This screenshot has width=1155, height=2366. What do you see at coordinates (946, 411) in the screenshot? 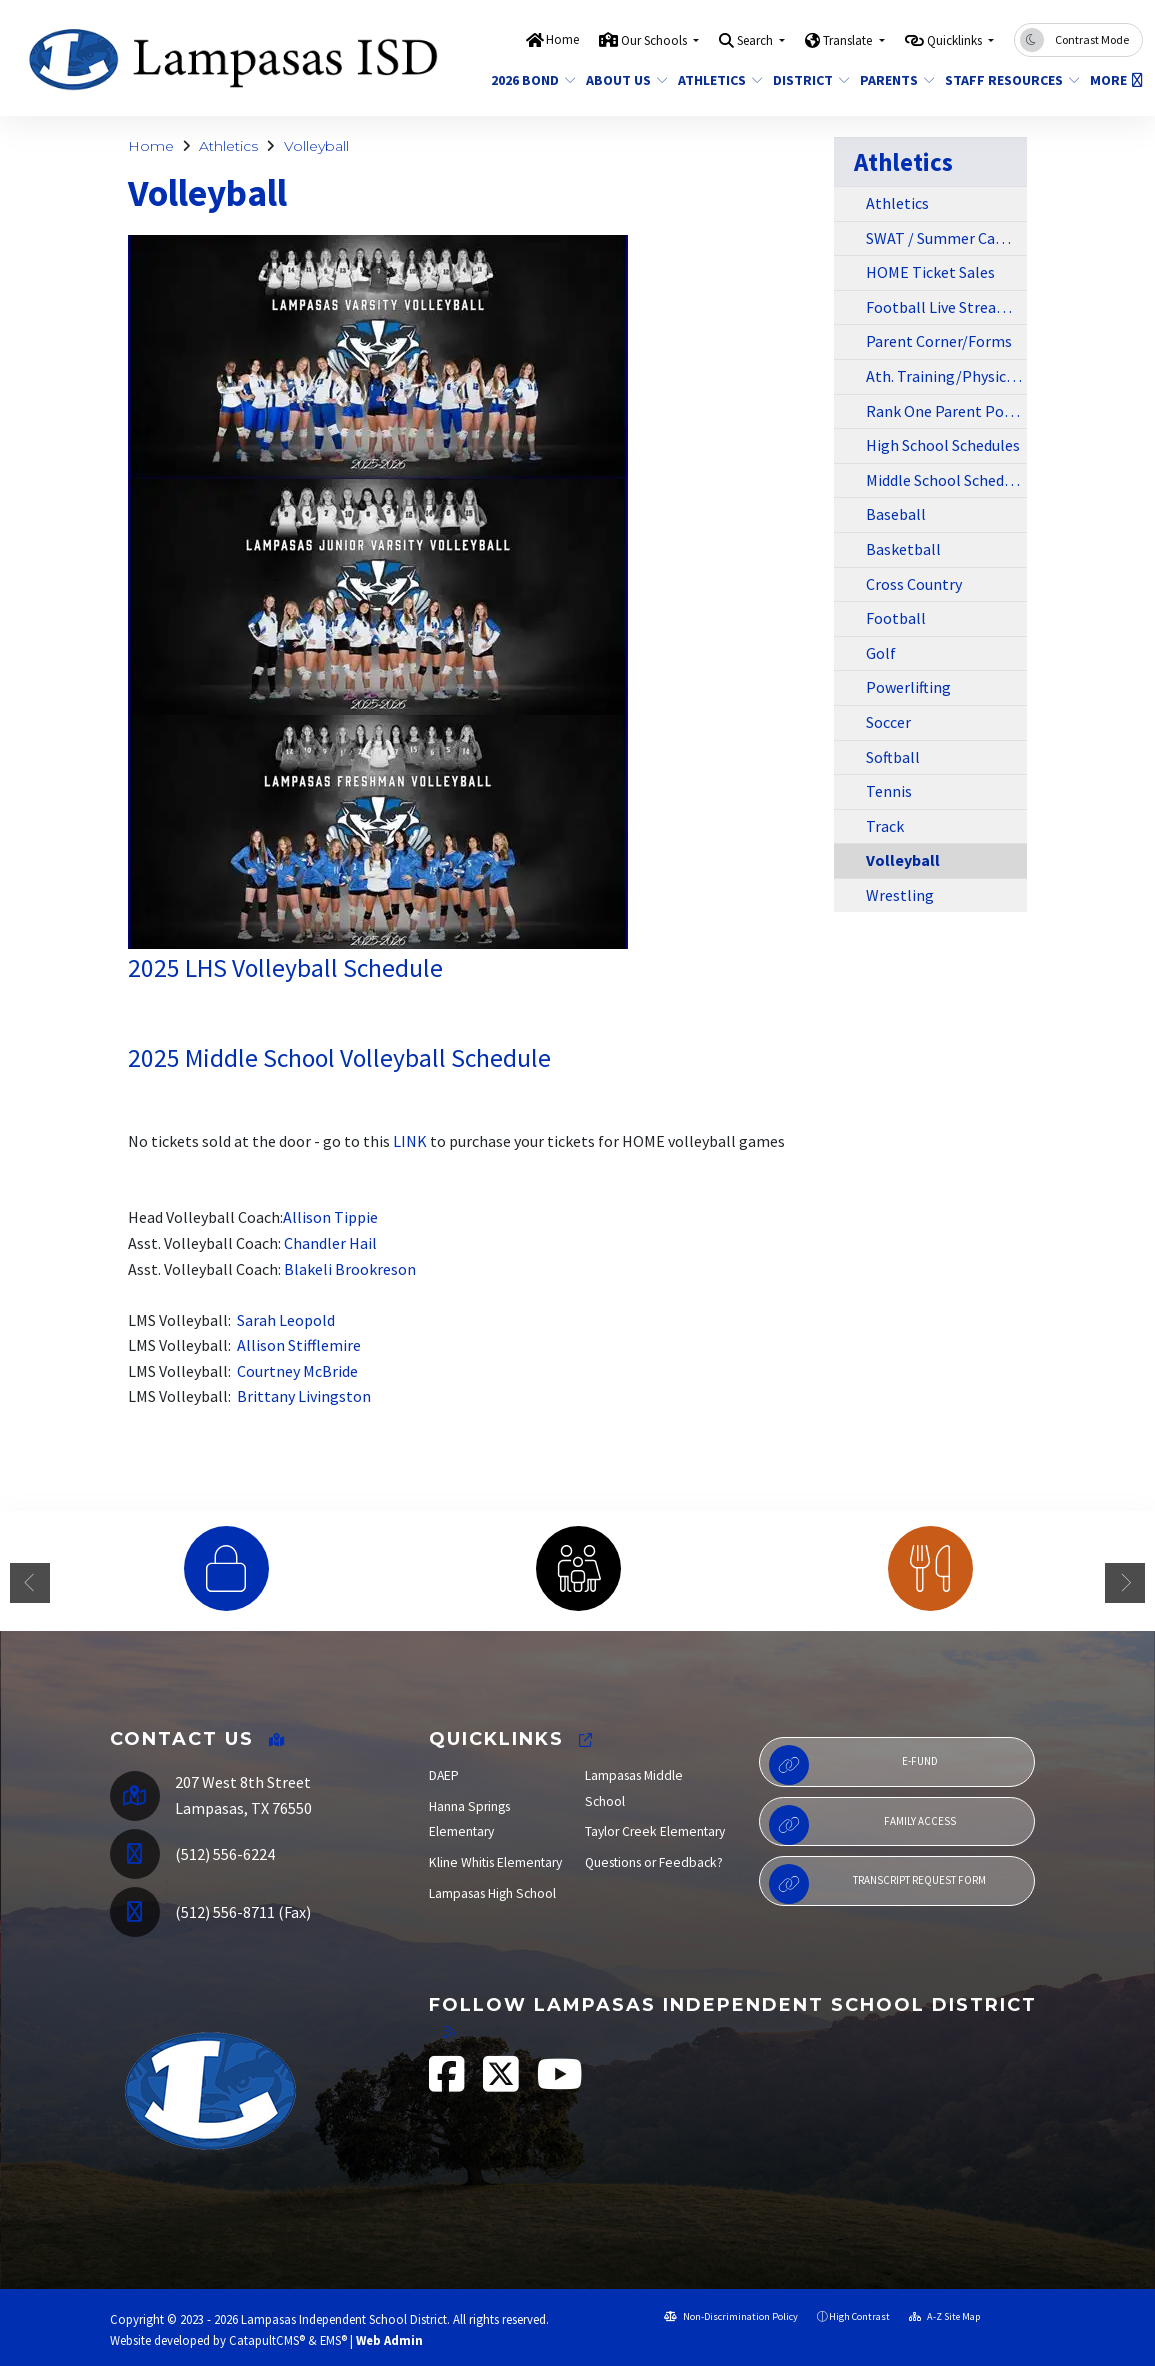
I see `Rank One Parent Portal` at bounding box center [946, 411].